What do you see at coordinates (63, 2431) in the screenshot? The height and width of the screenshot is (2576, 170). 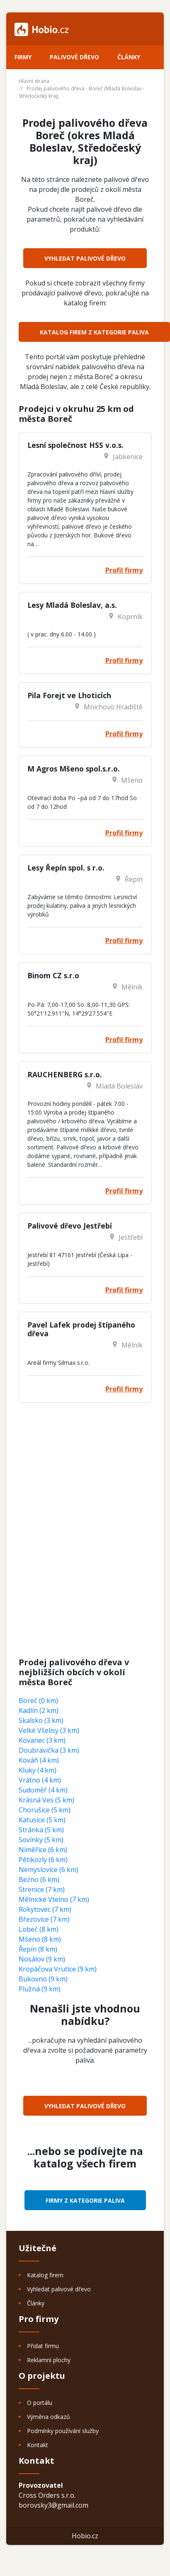 I see `Podmínky používání služby` at bounding box center [63, 2431].